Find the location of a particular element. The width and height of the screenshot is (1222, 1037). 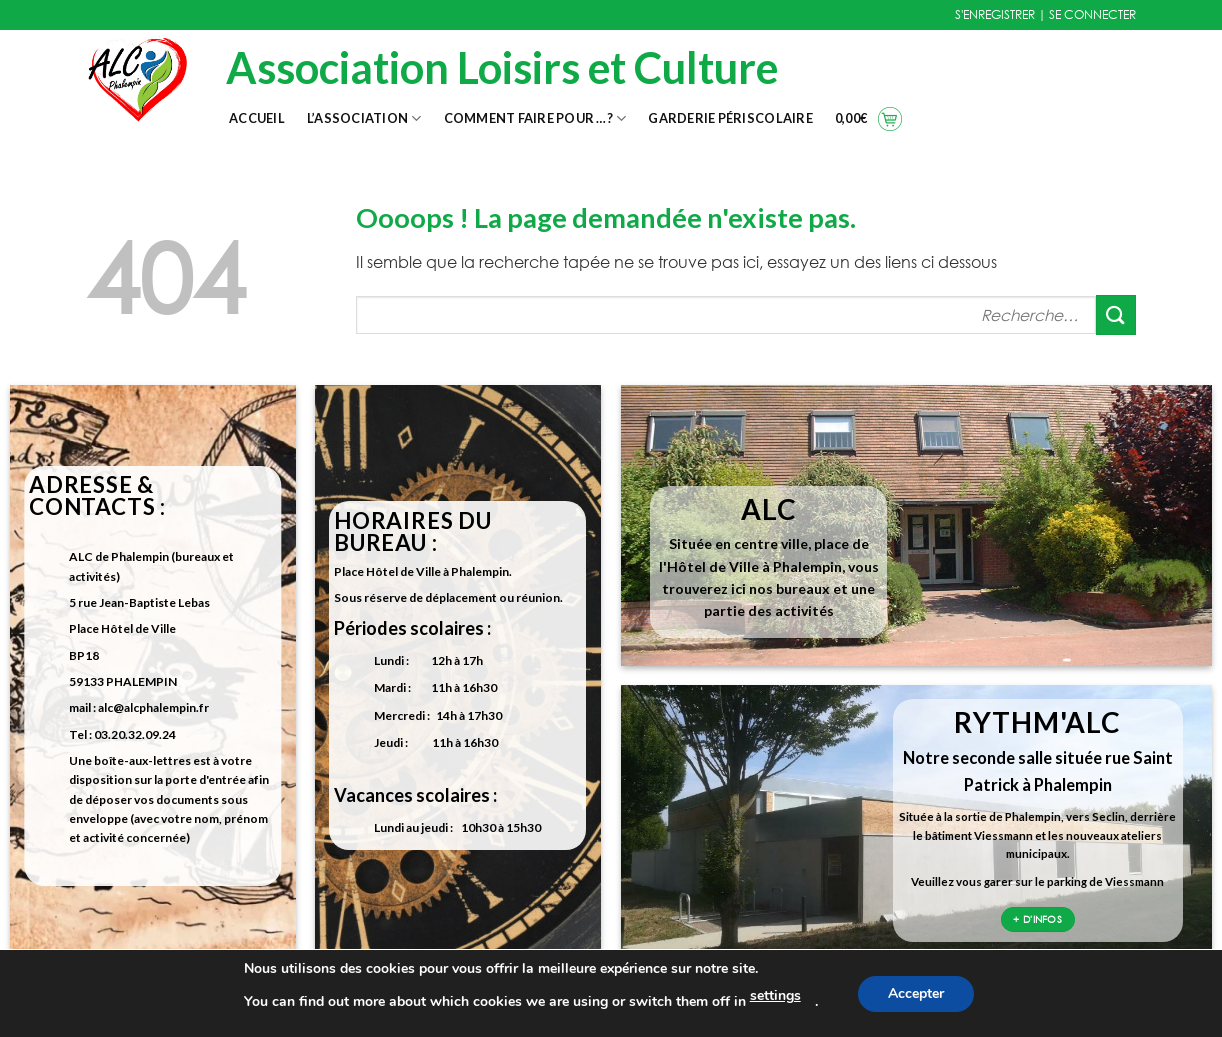

L’association is located at coordinates (364, 118).